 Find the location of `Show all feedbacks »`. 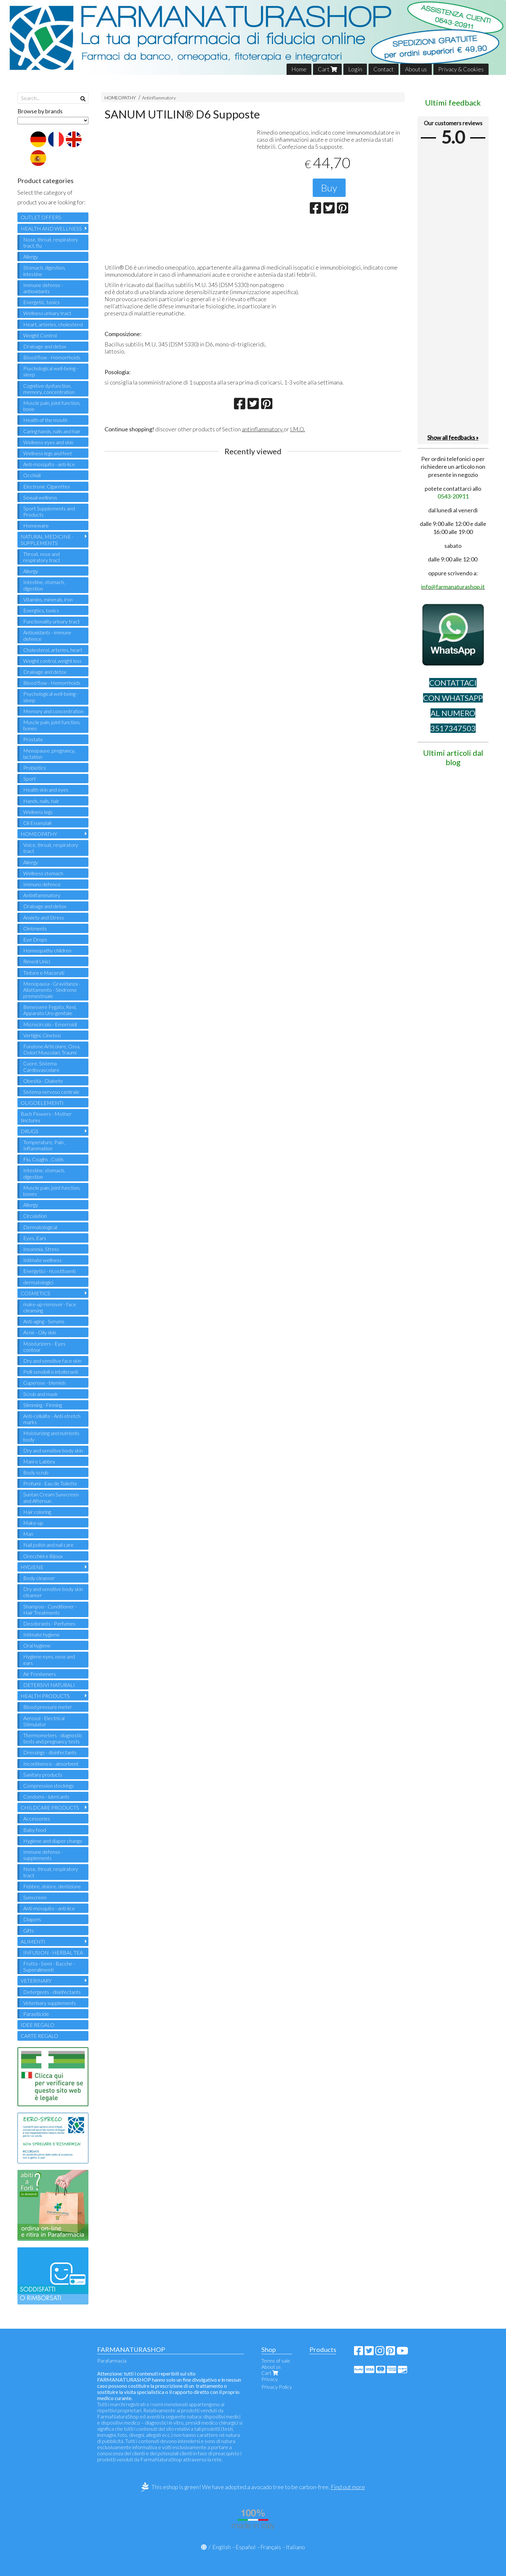

Show all feedbacks » is located at coordinates (453, 437).